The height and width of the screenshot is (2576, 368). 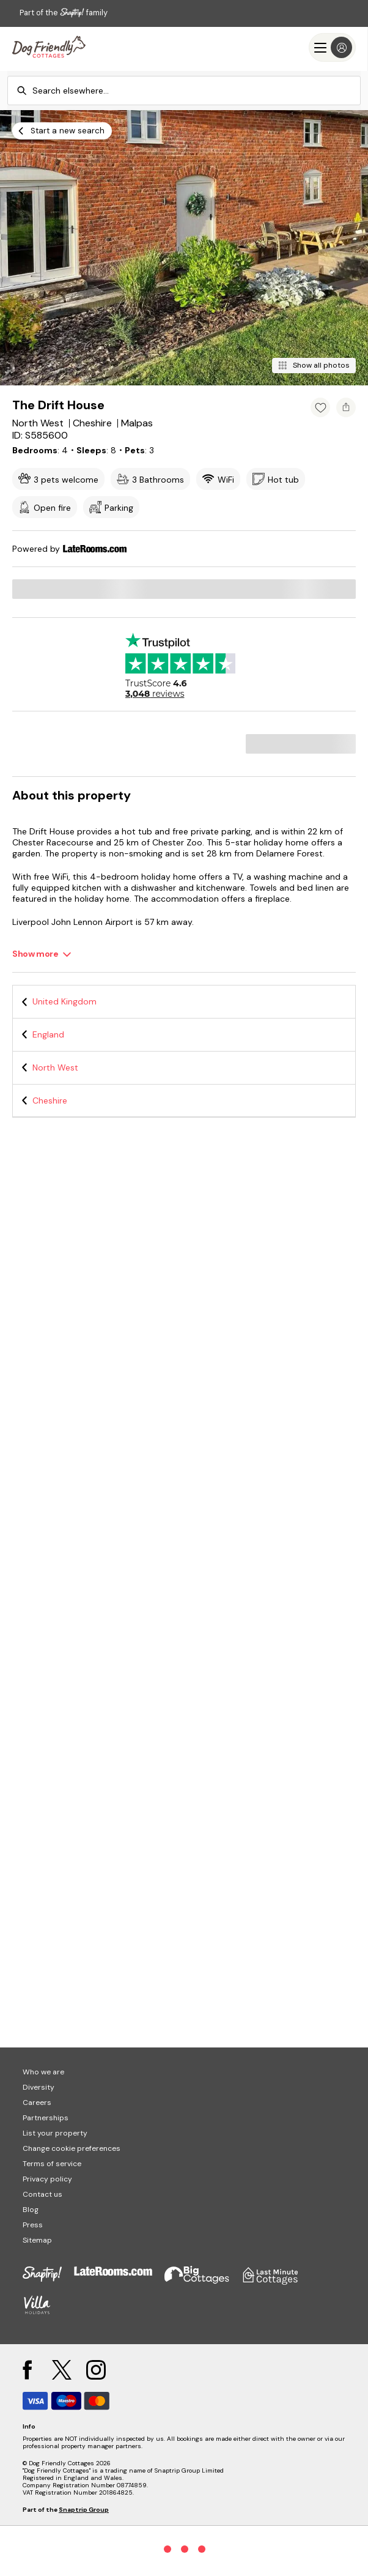 I want to click on Blog, so click(x=31, y=2209).